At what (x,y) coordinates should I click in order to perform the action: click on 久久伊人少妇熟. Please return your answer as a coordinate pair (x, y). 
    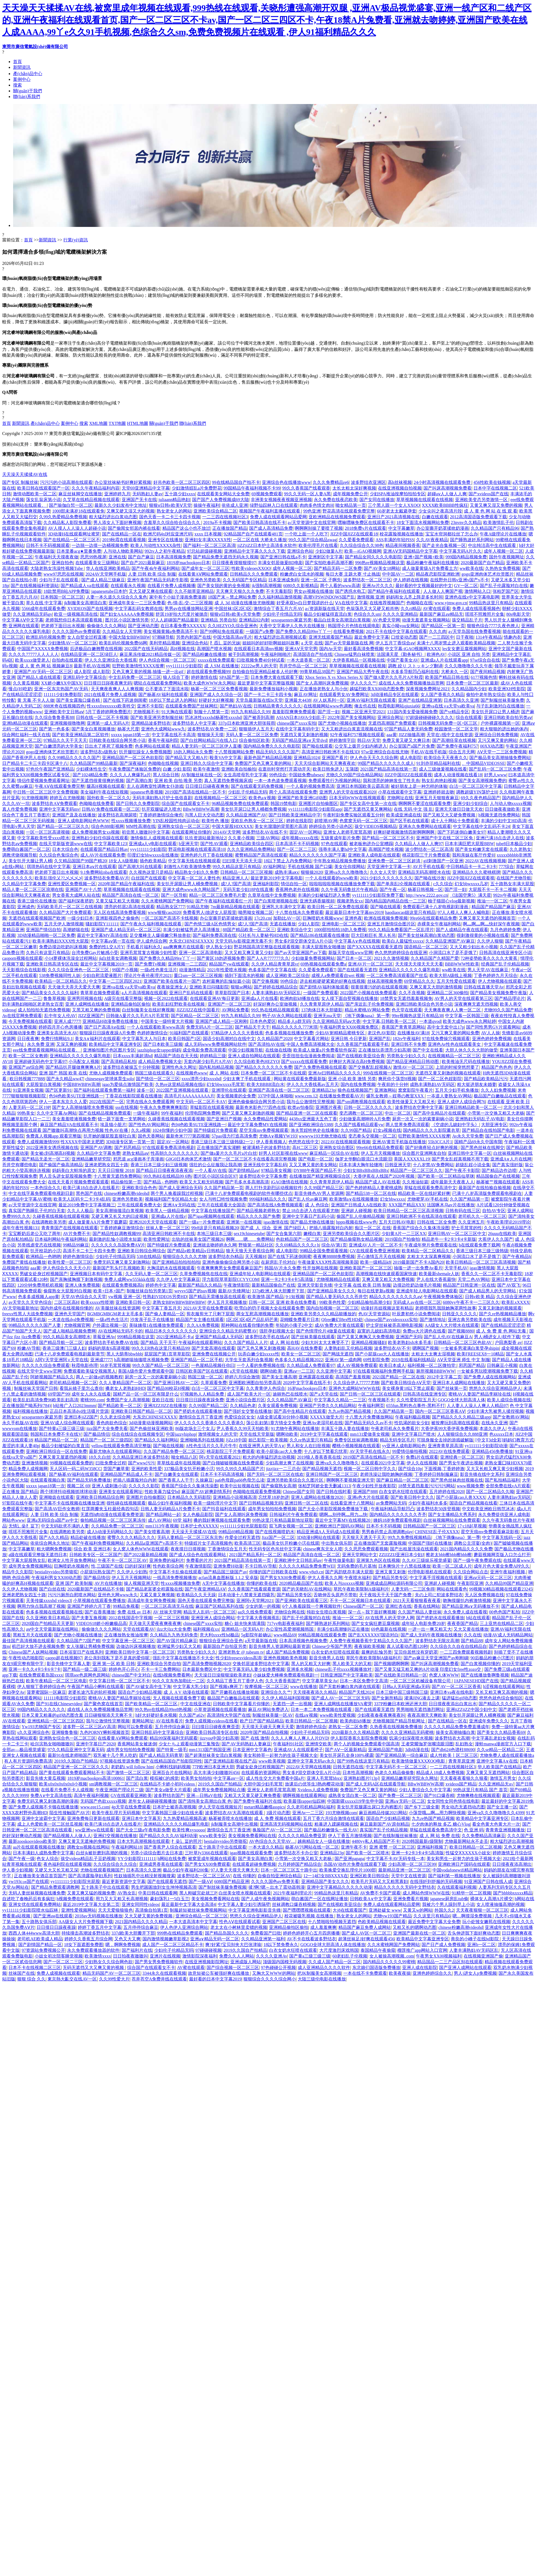
    Looking at the image, I should click on (132, 1572).